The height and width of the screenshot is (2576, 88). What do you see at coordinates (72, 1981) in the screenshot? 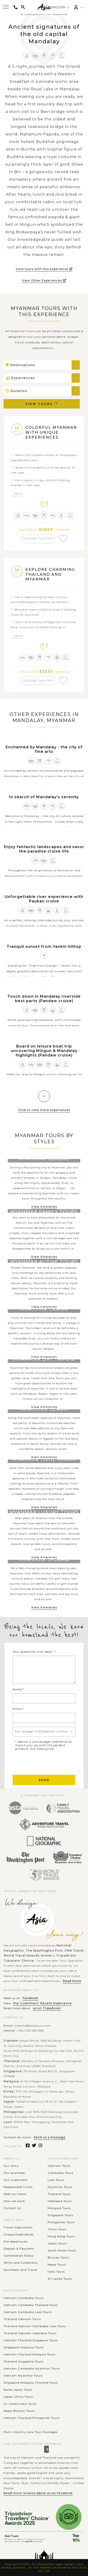
I see `Read more` at bounding box center [72, 1981].